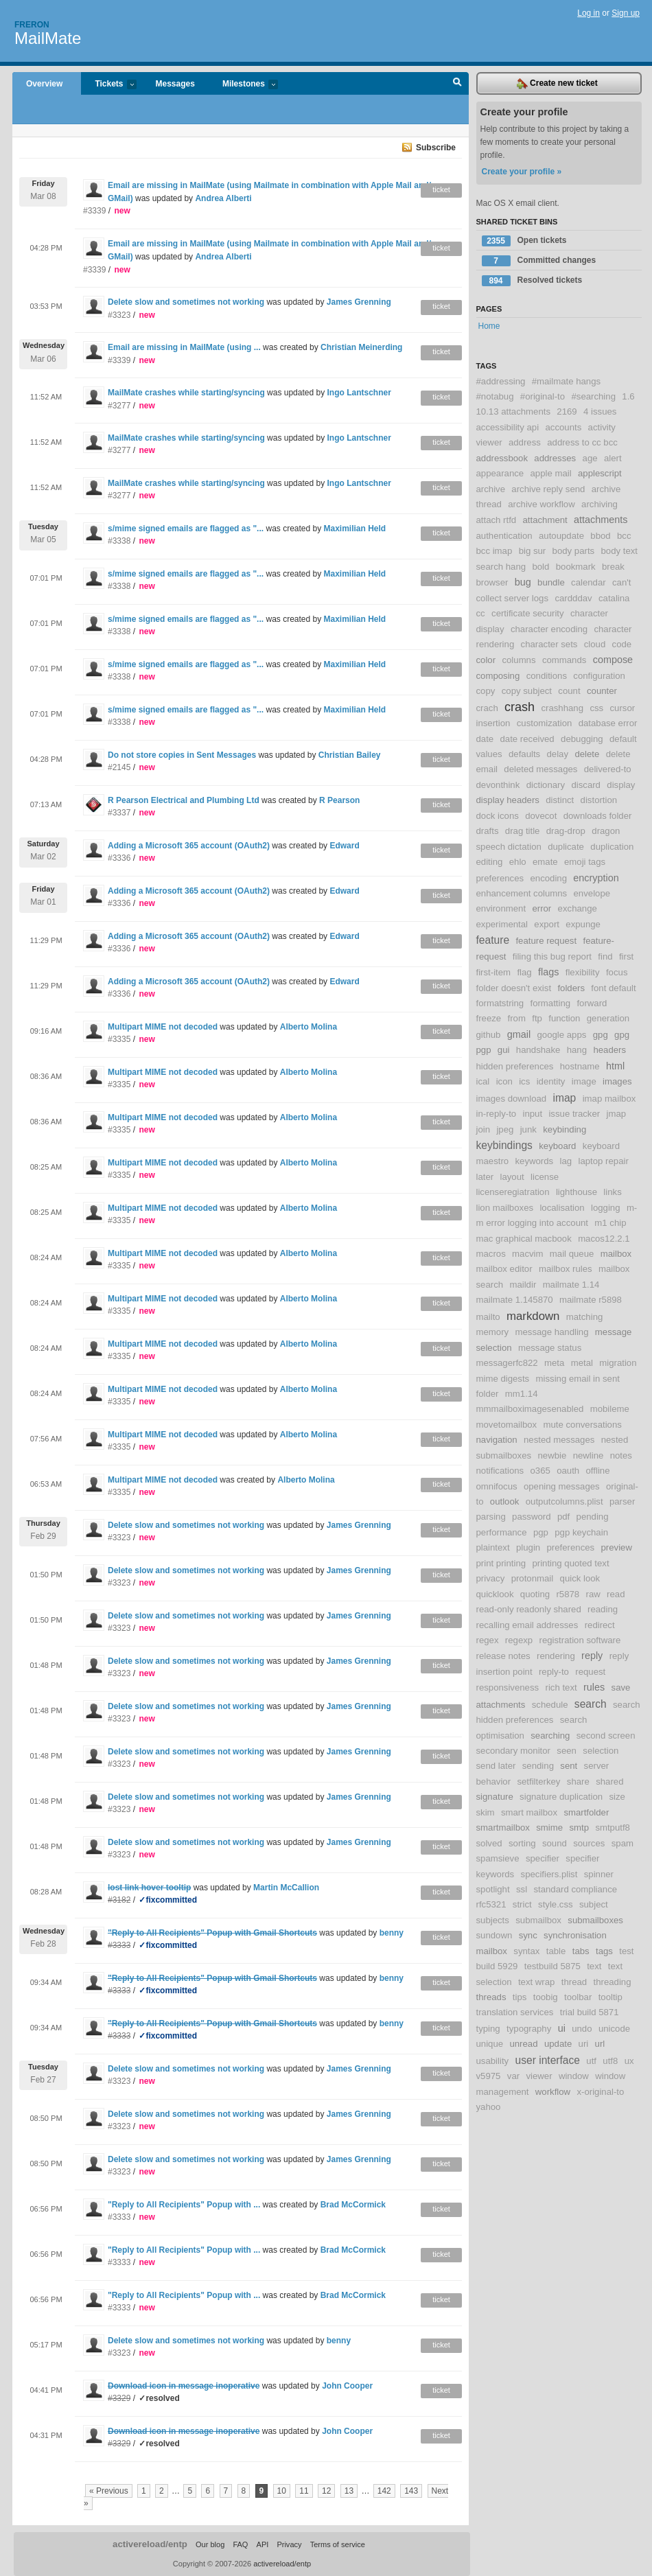 The image size is (652, 2576). Describe the element at coordinates (564, 1501) in the screenshot. I see `outputcolumns.plist` at that location.